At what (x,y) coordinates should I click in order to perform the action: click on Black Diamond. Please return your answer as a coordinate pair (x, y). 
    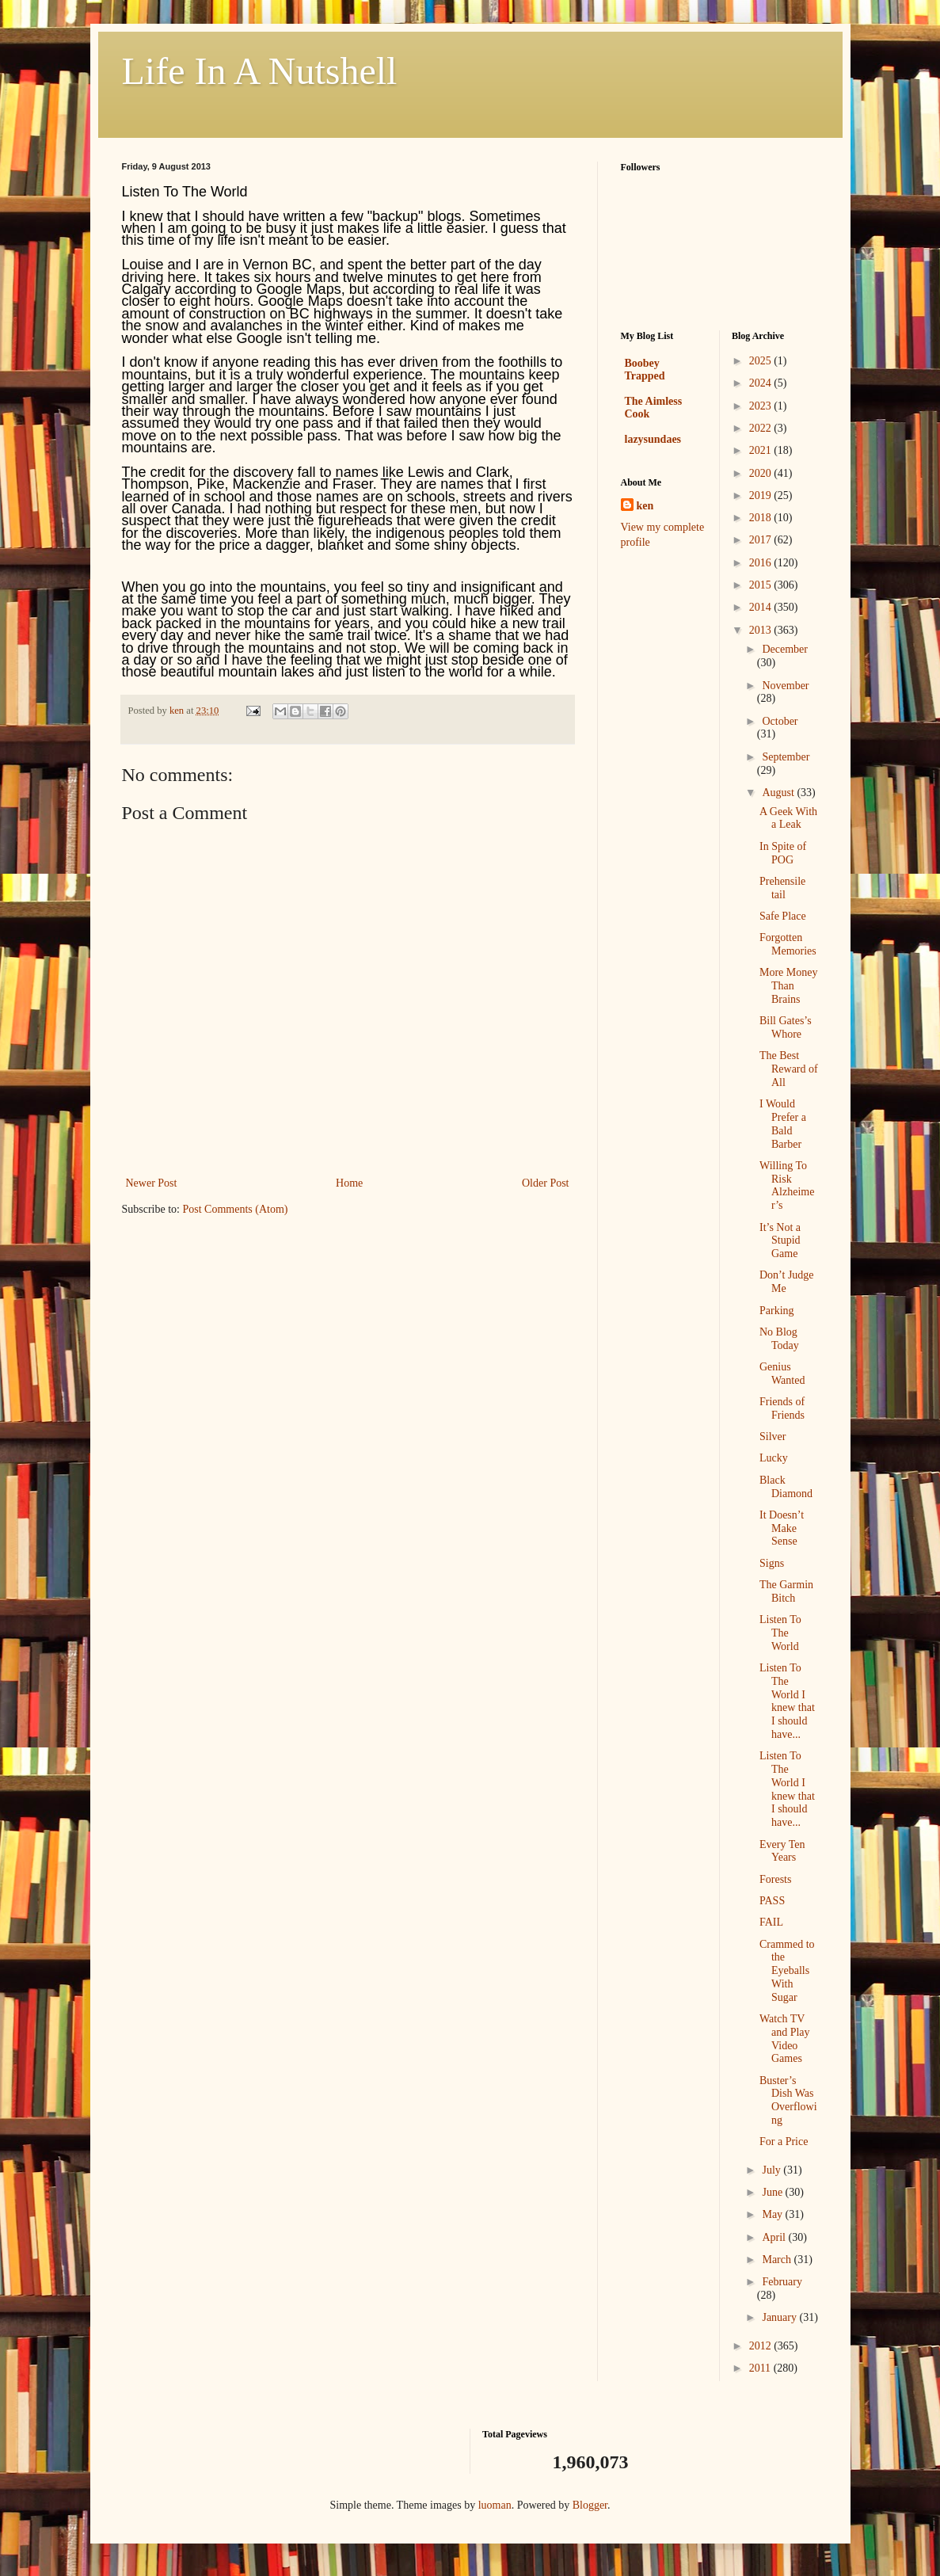
    Looking at the image, I should click on (786, 1486).